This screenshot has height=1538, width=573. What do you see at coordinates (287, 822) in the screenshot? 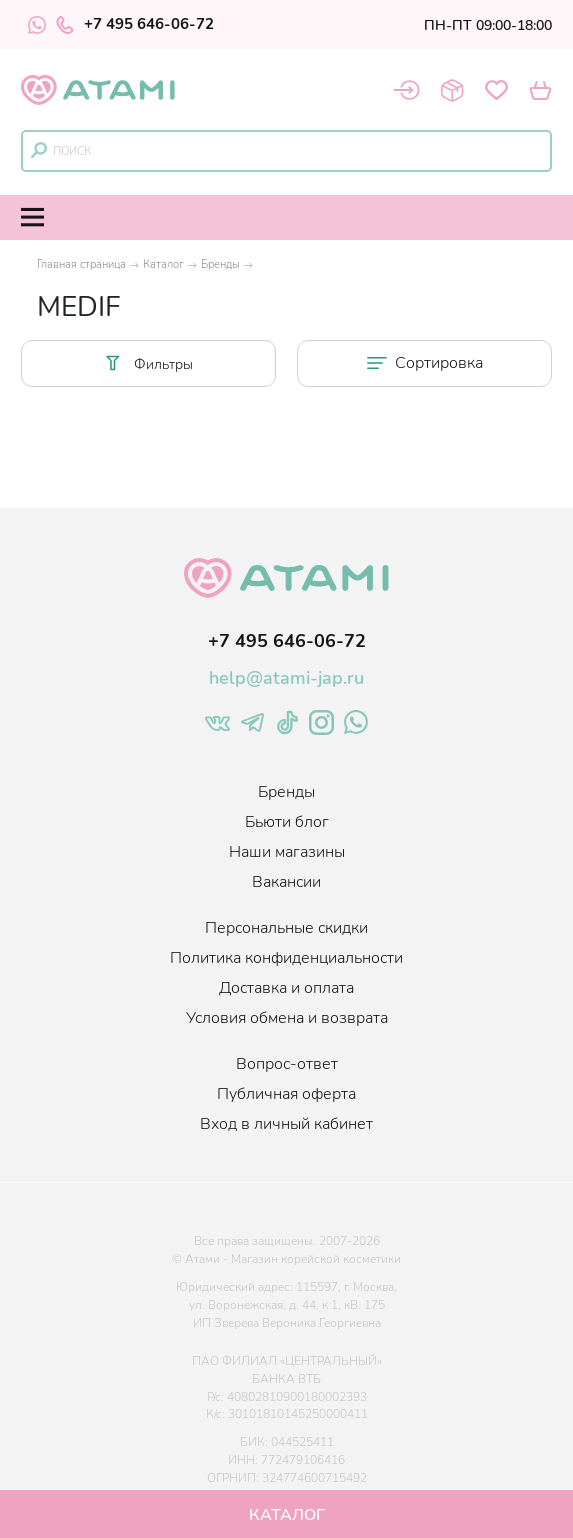
I see `Бьюти блог` at bounding box center [287, 822].